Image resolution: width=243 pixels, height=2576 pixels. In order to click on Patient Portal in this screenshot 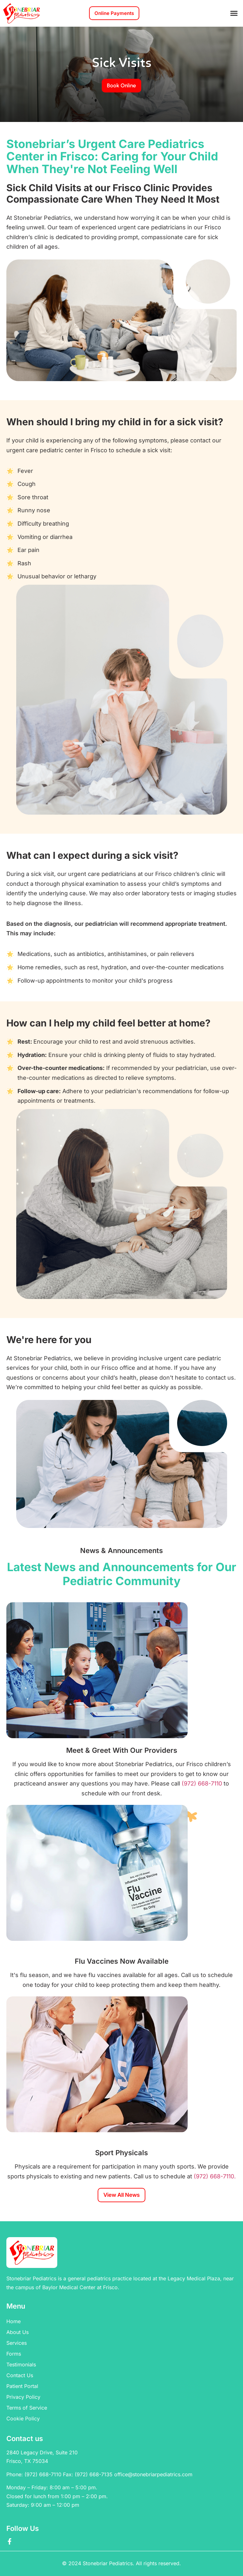, I will do `click(22, 2386)`.